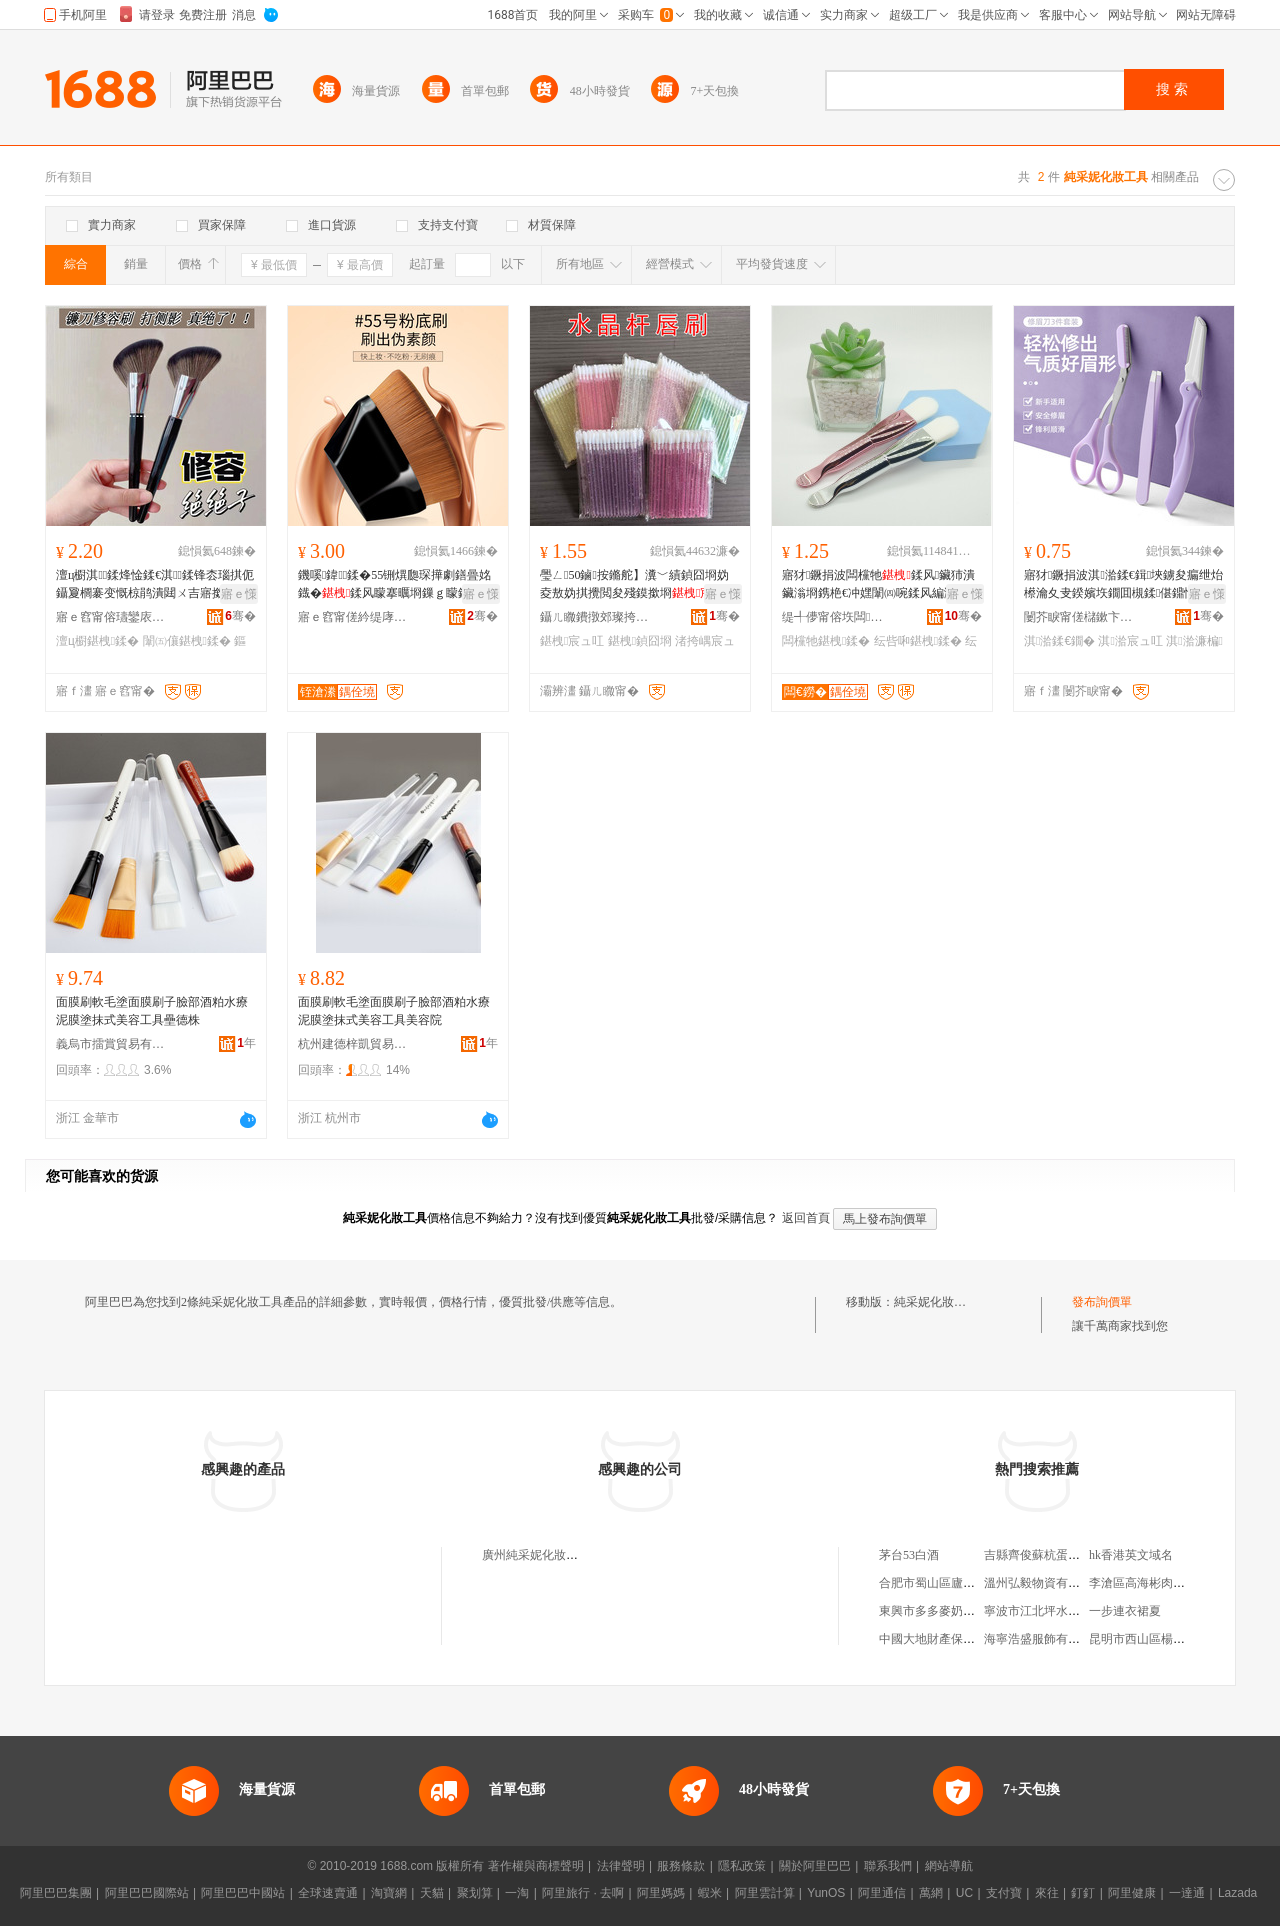 This screenshot has width=1280, height=1926. What do you see at coordinates (56, 1893) in the screenshot?
I see `阿里巴巴集團` at bounding box center [56, 1893].